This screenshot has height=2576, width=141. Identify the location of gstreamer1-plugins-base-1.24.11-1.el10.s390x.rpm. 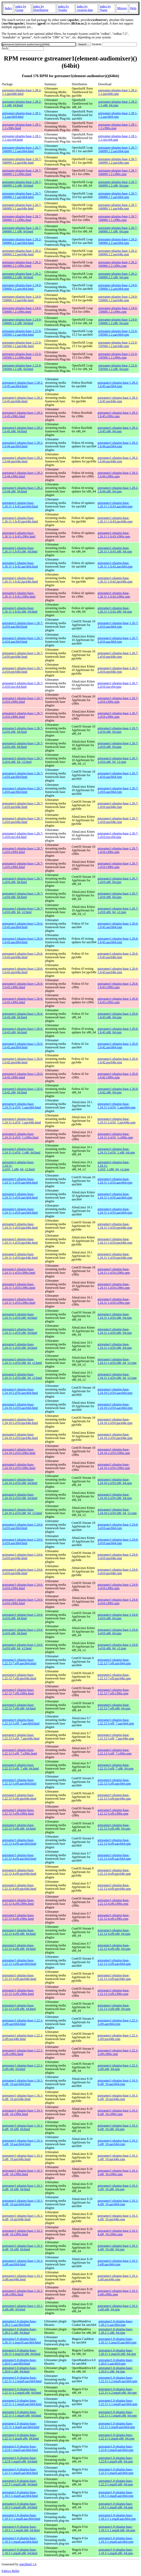
(113, 1270).